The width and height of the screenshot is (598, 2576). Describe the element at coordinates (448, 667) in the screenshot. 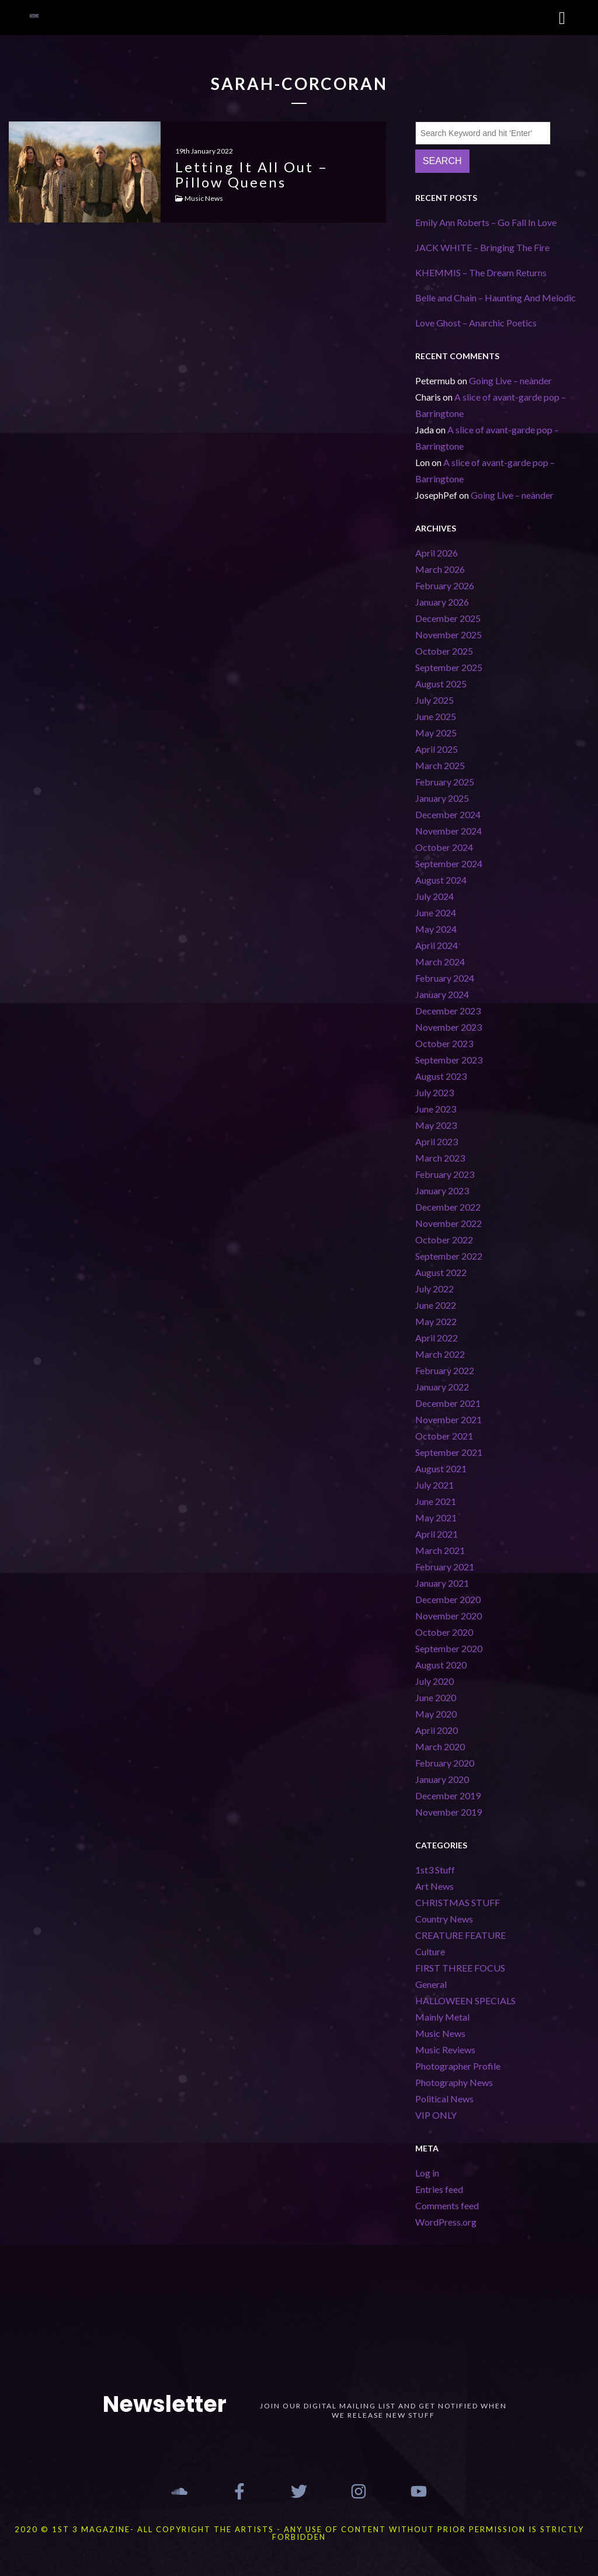

I see `September 2025` at that location.